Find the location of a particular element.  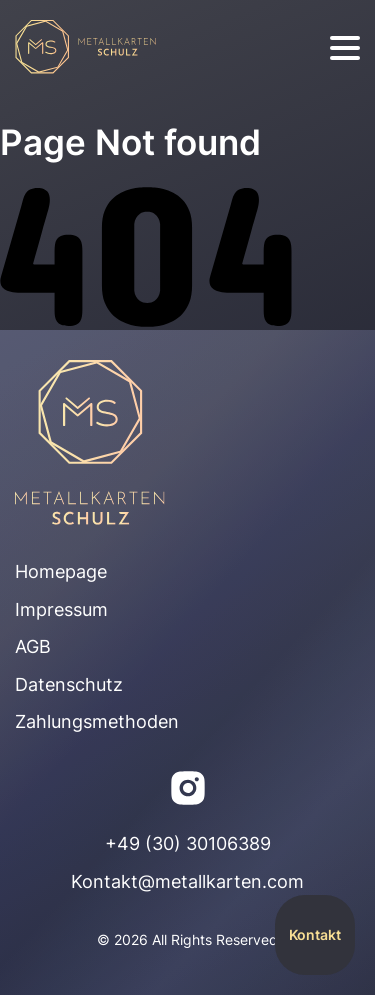

Zahlungsmethoden is located at coordinates (97, 721).